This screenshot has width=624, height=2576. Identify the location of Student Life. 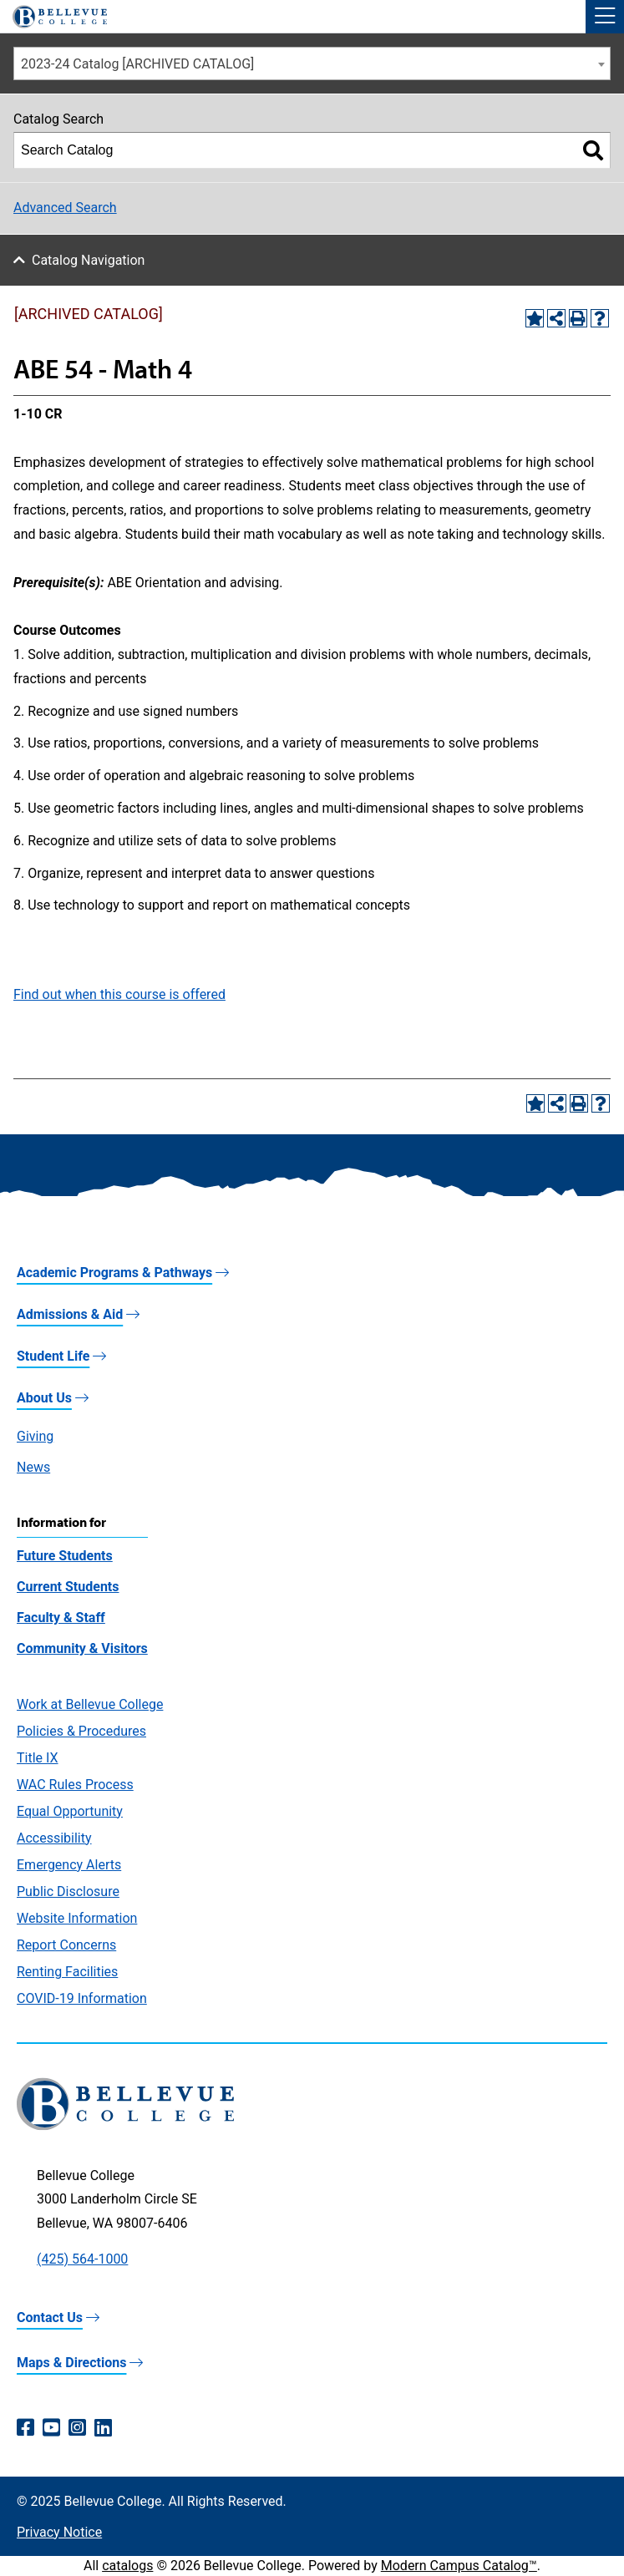
(53, 1356).